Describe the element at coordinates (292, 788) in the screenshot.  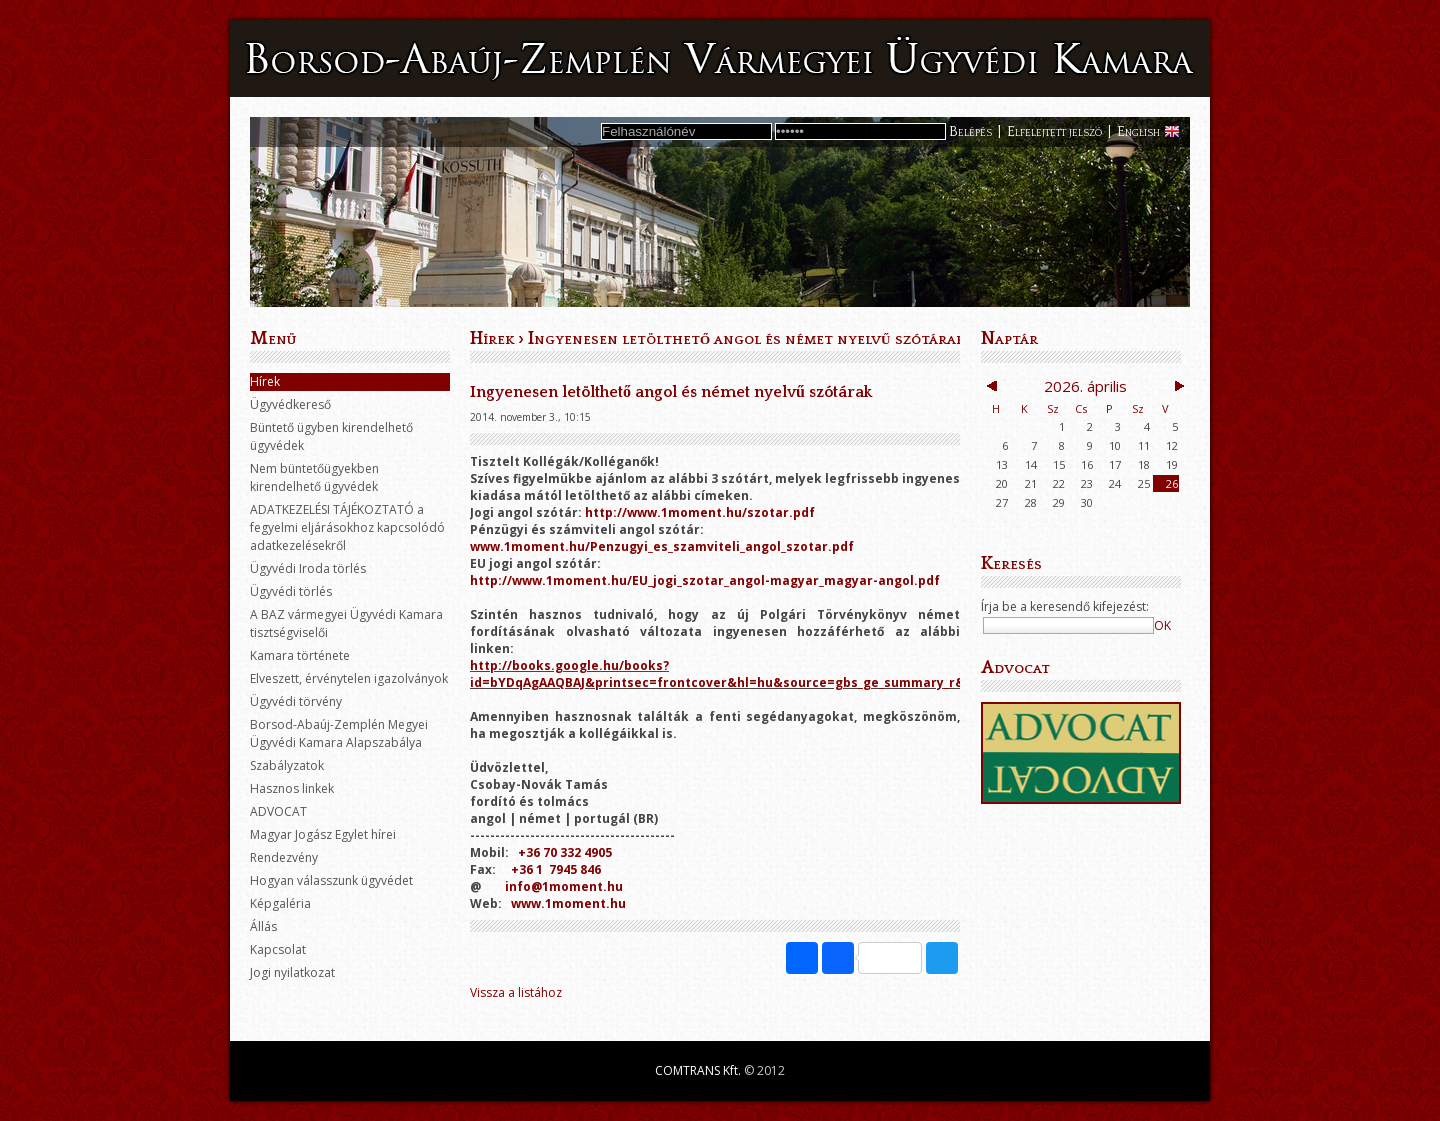
I see `Hasznos linkek` at that location.